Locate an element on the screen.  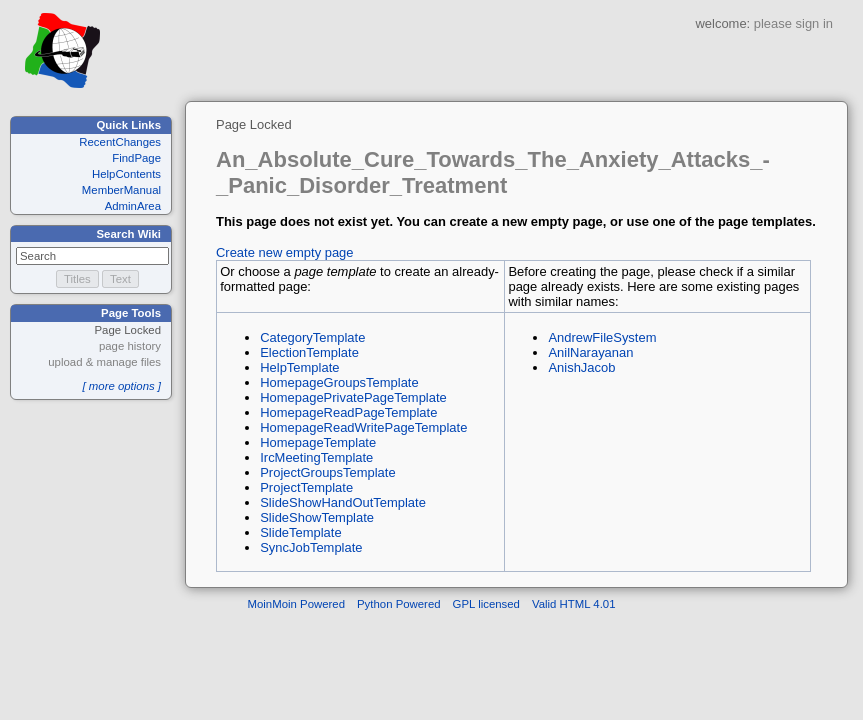
IrcMeetingTemplate is located at coordinates (316, 457).